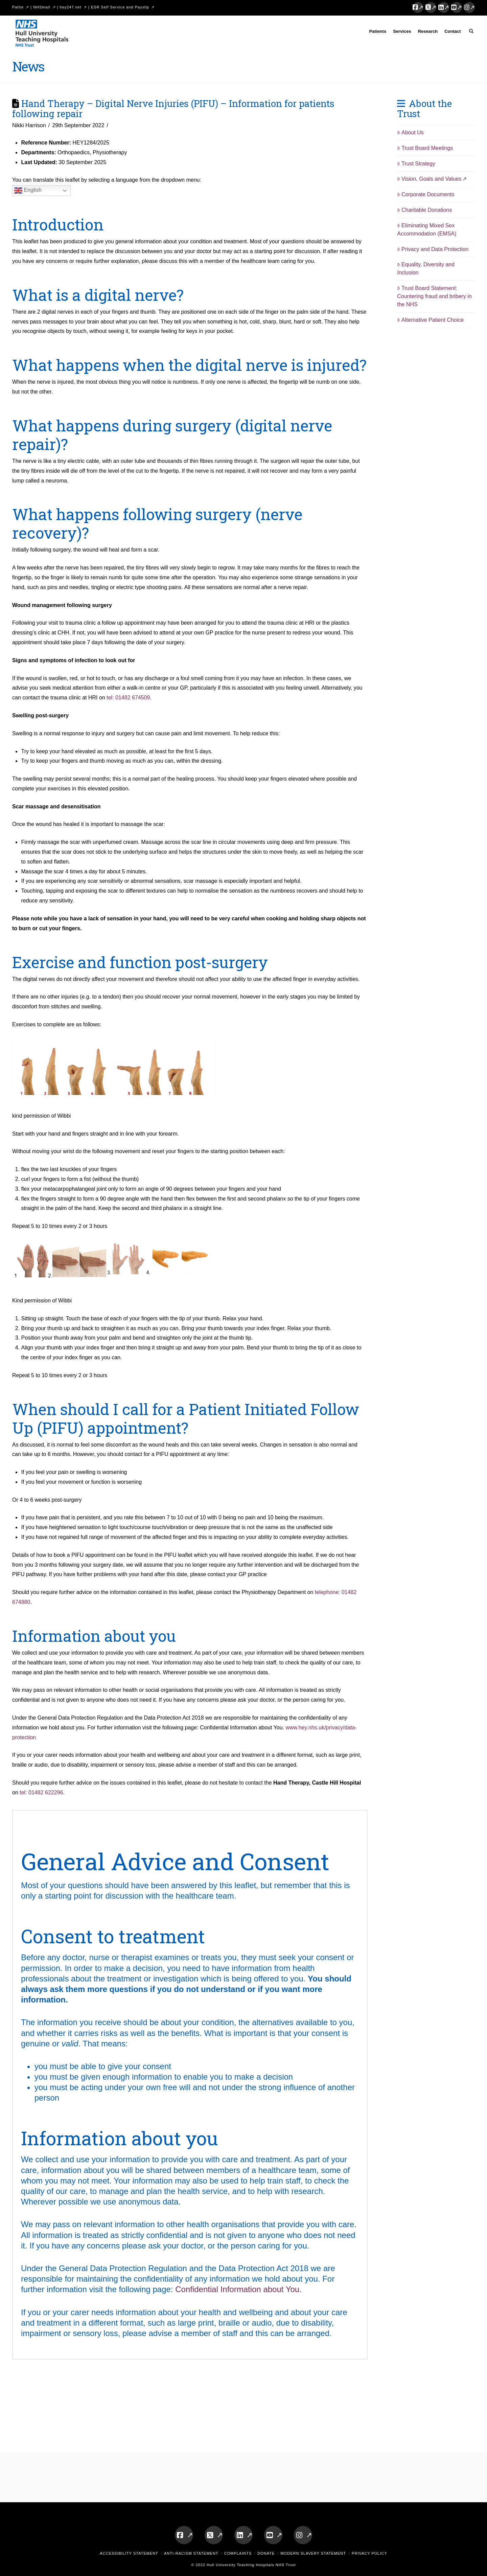 The image size is (487, 2576). Describe the element at coordinates (416, 163) in the screenshot. I see `Trust Strategy` at that location.